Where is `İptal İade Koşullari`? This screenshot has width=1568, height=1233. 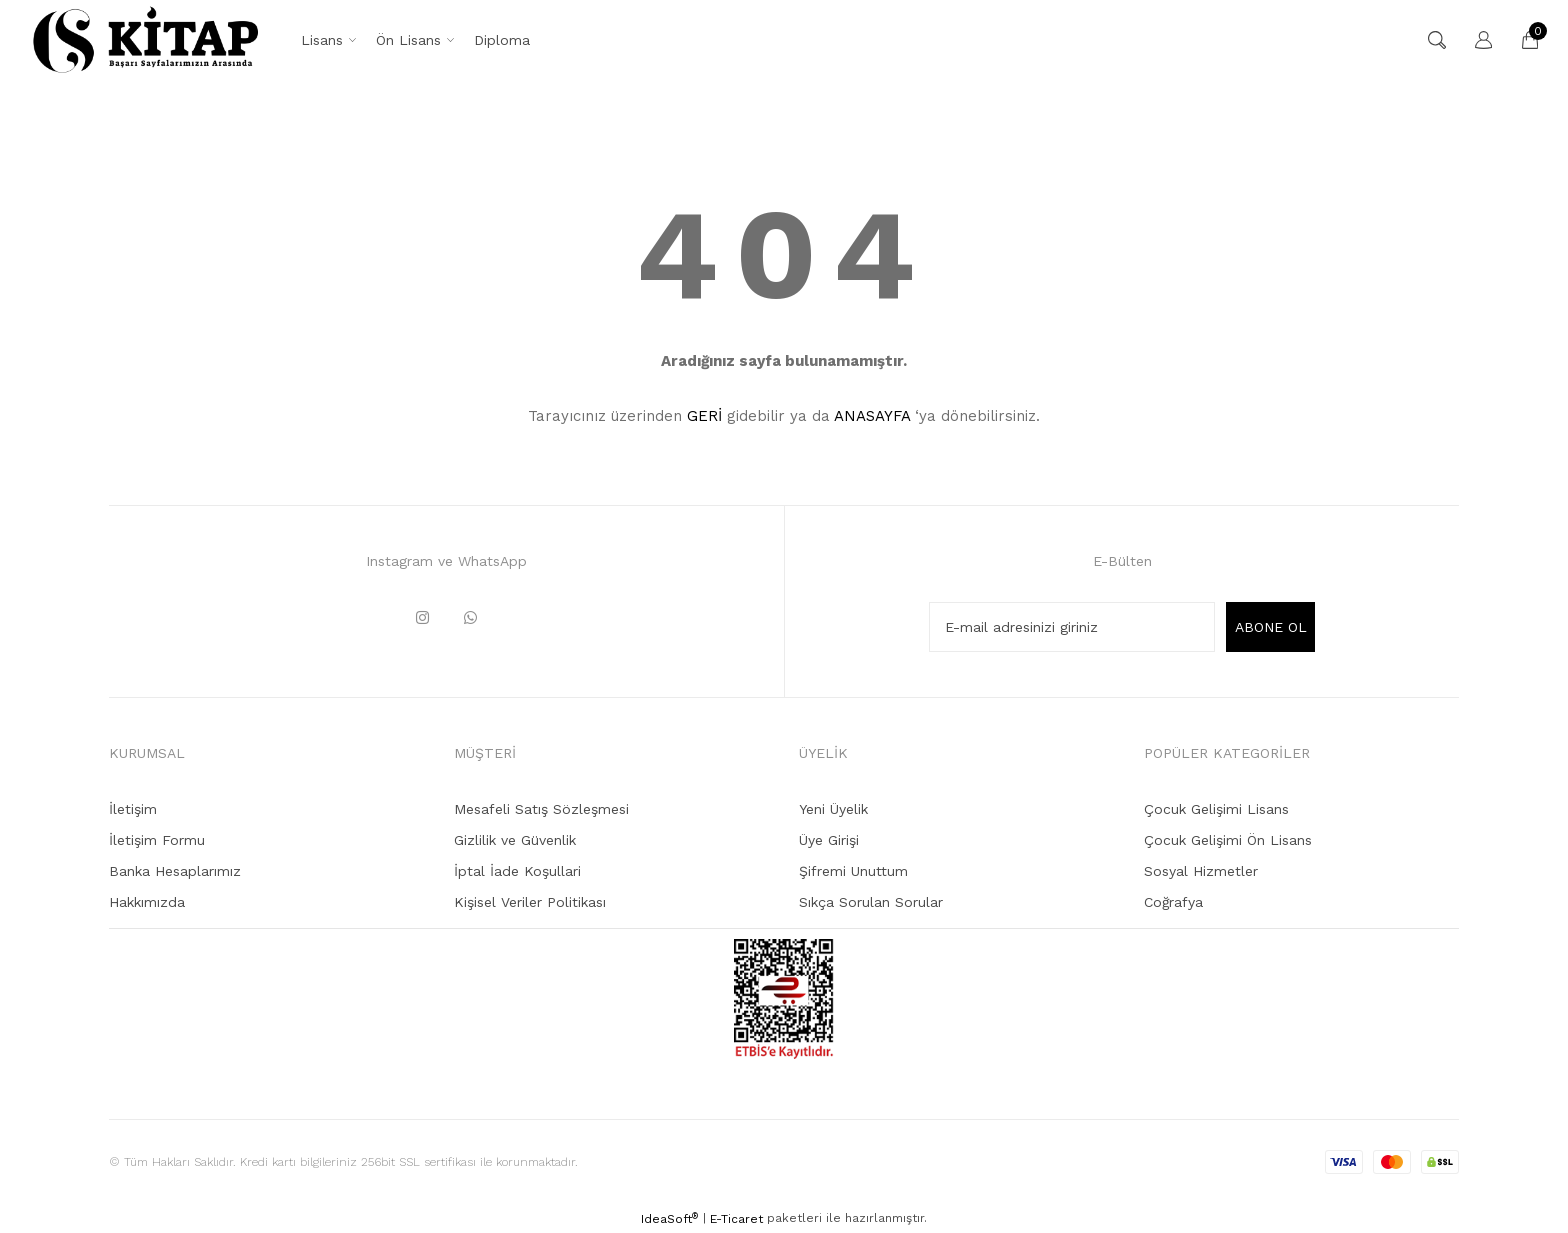 İptal İade Koşullari is located at coordinates (517, 871).